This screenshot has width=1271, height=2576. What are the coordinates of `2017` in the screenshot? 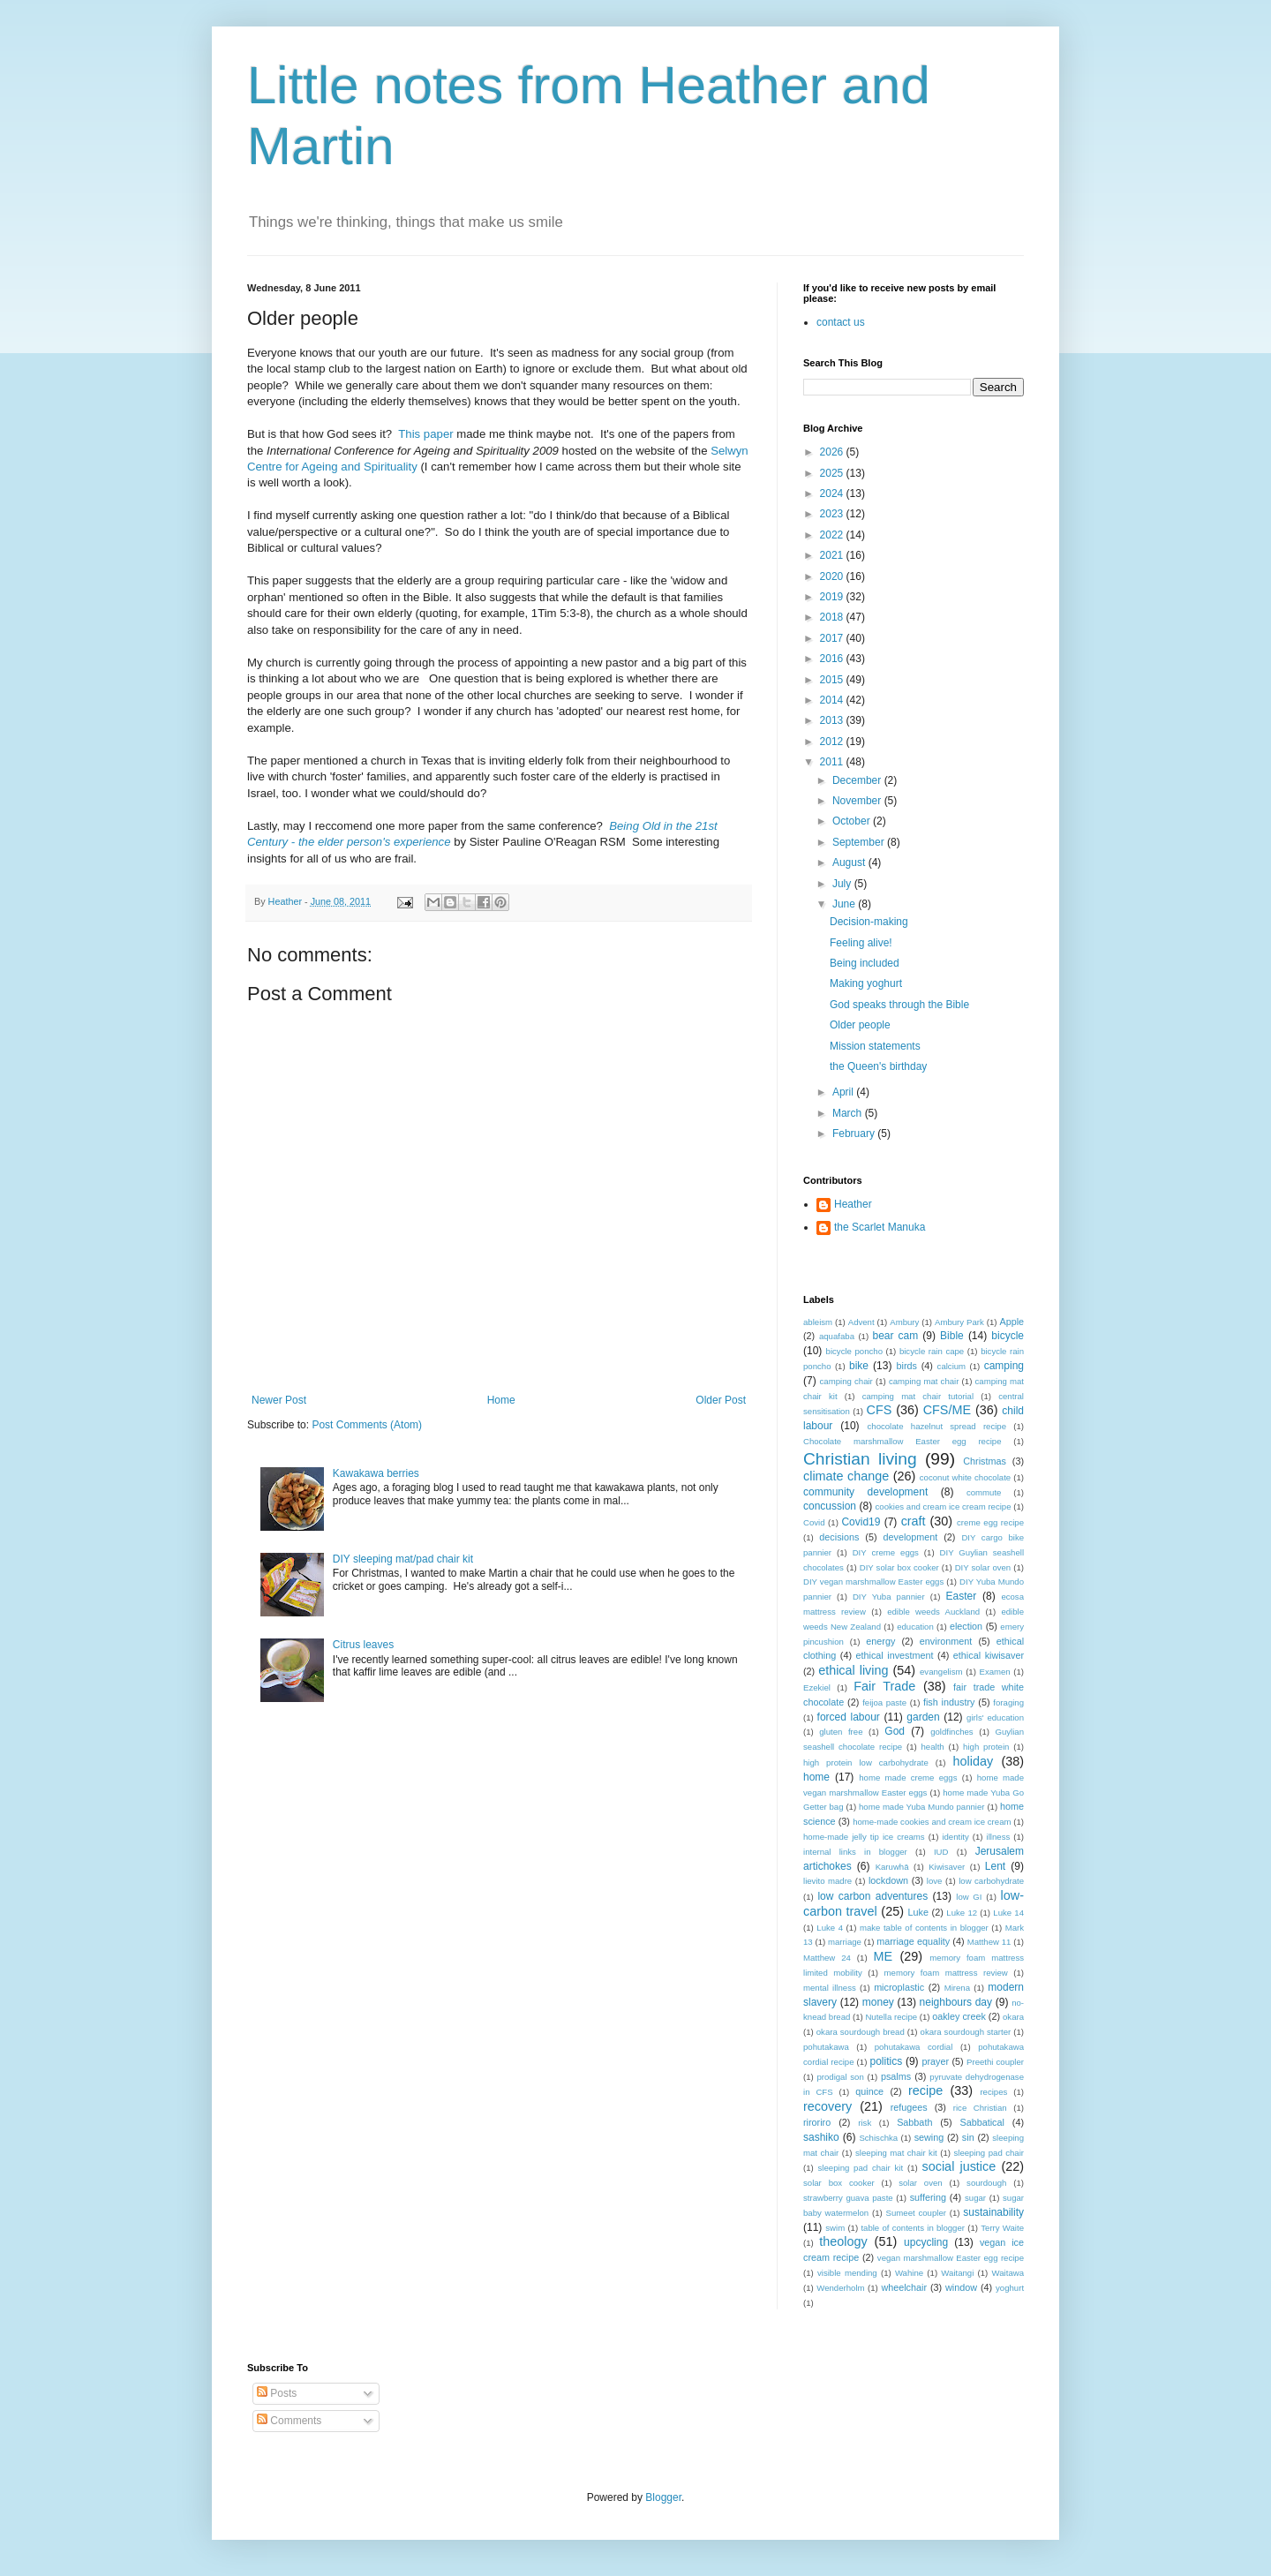 It's located at (833, 638).